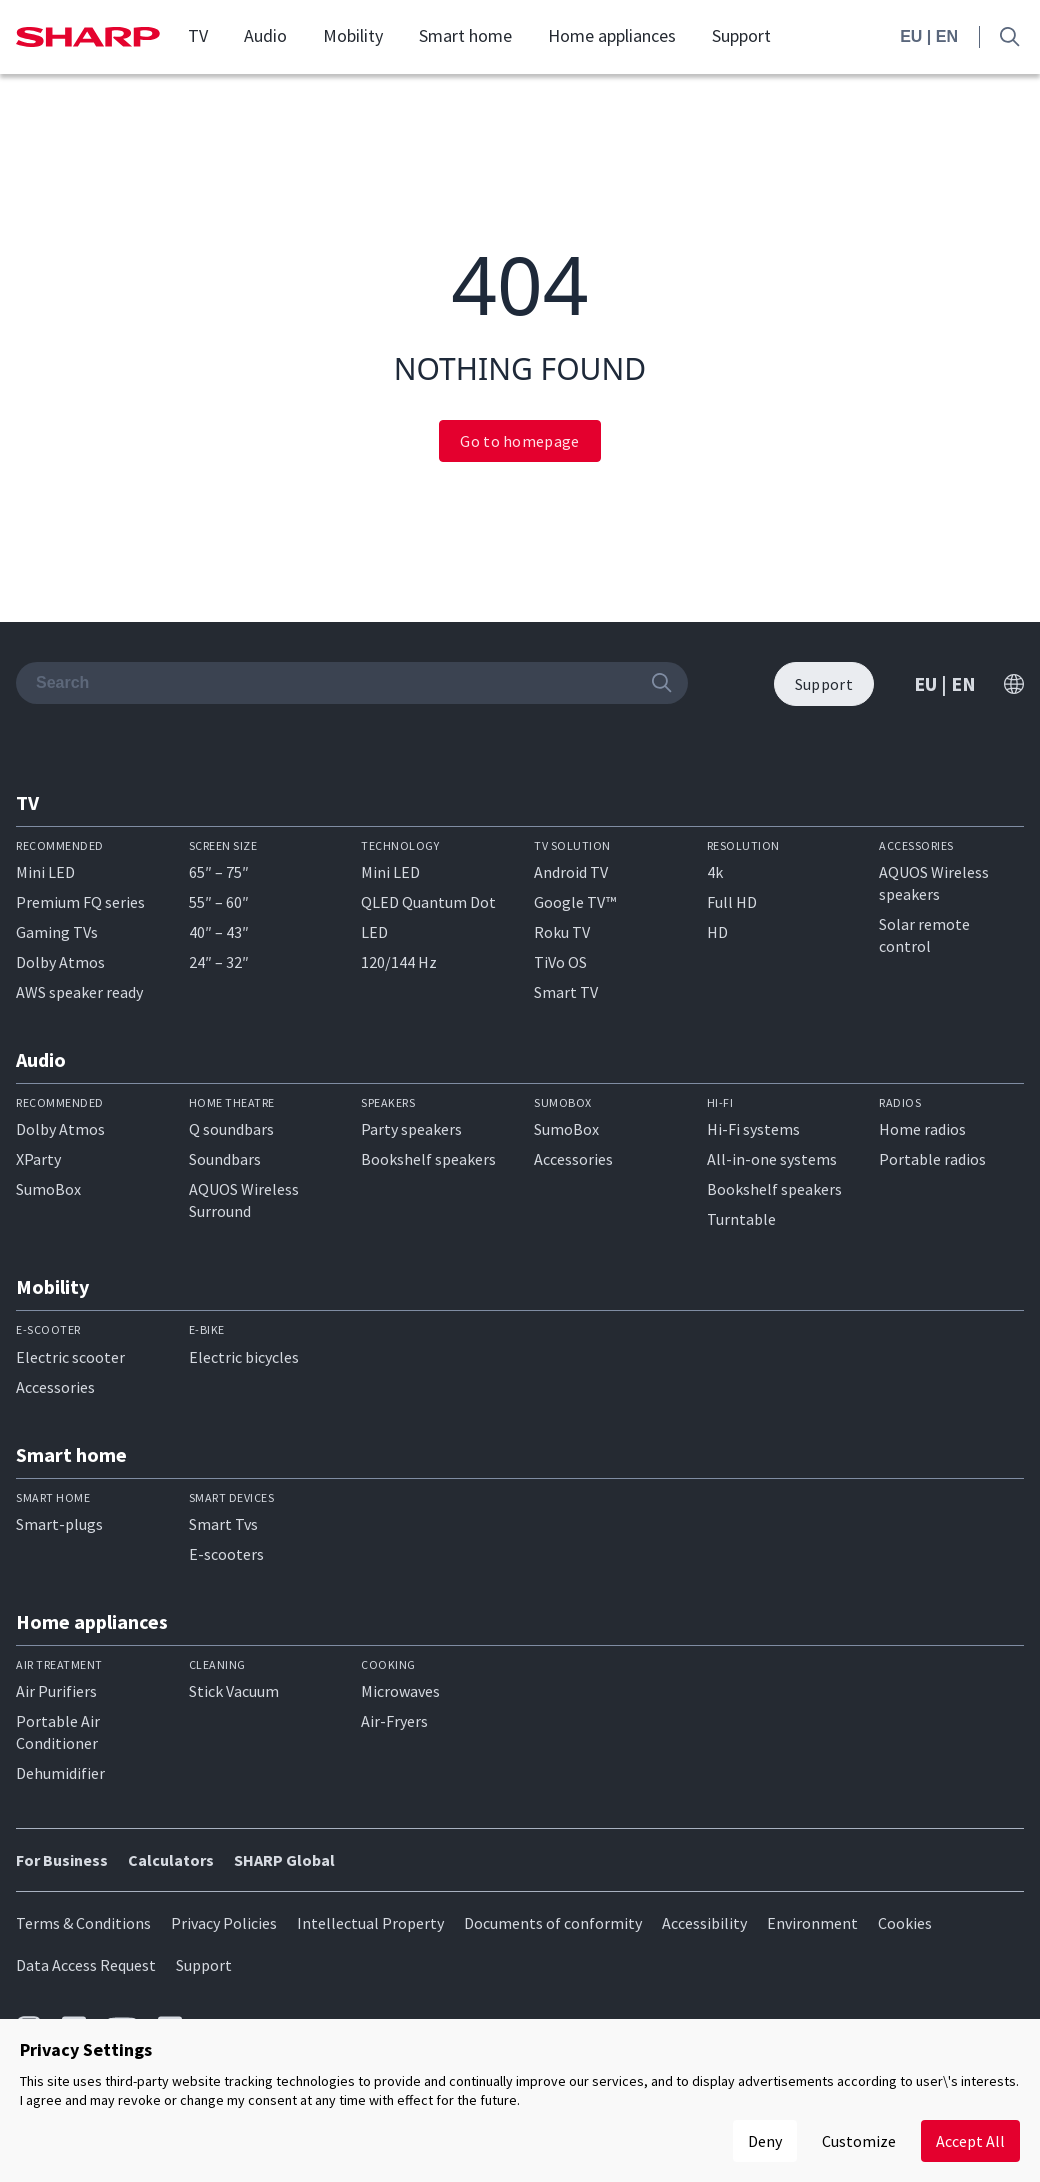 This screenshot has width=1040, height=2182. I want to click on Intellectual Property, so click(370, 1923).